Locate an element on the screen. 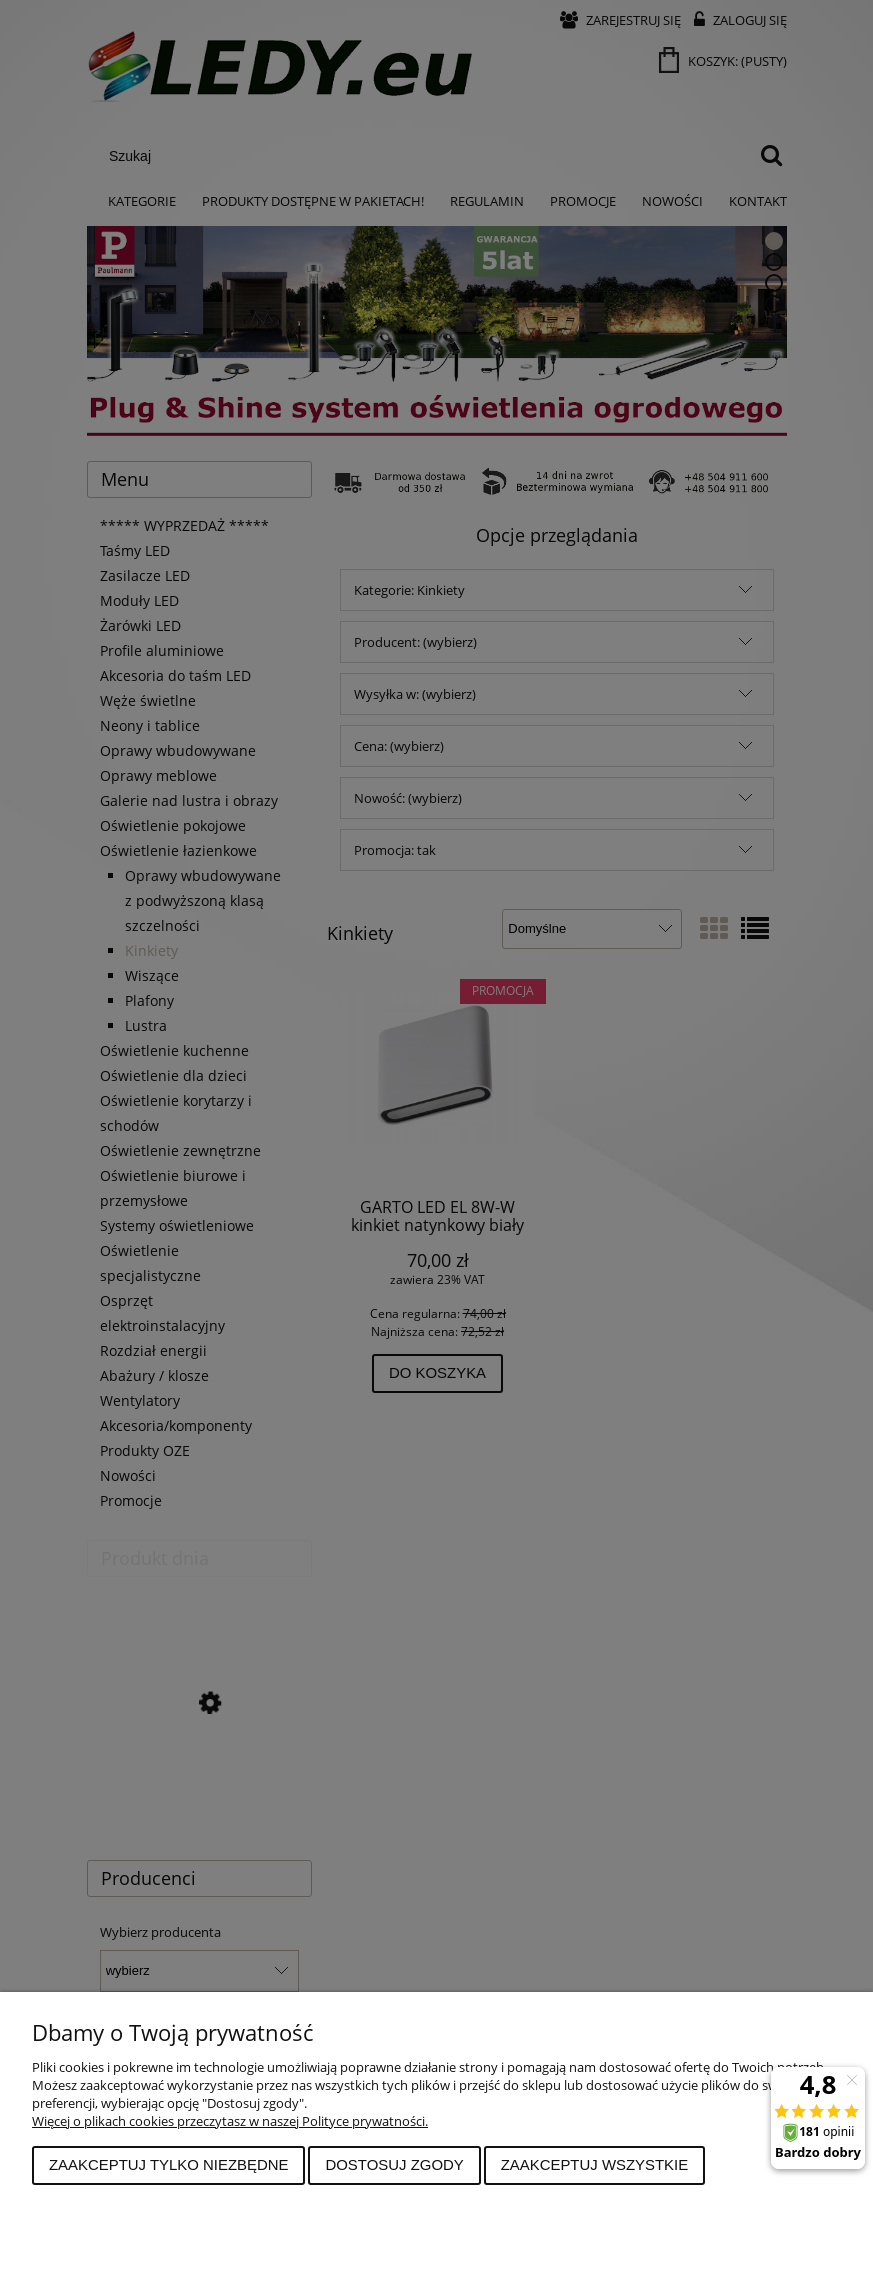  Zaakceptuj tylko niezbędne is located at coordinates (169, 2164).